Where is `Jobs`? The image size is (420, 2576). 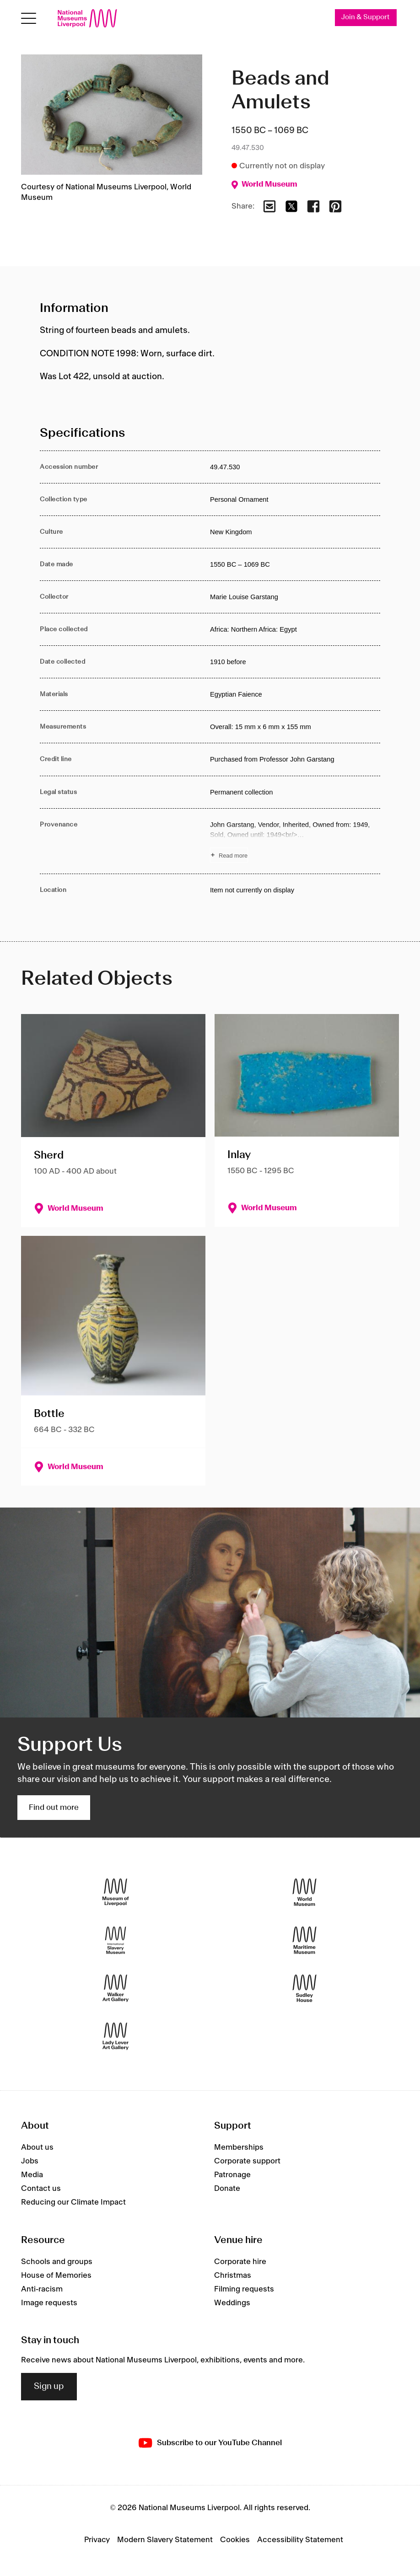
Jobs is located at coordinates (29, 2161).